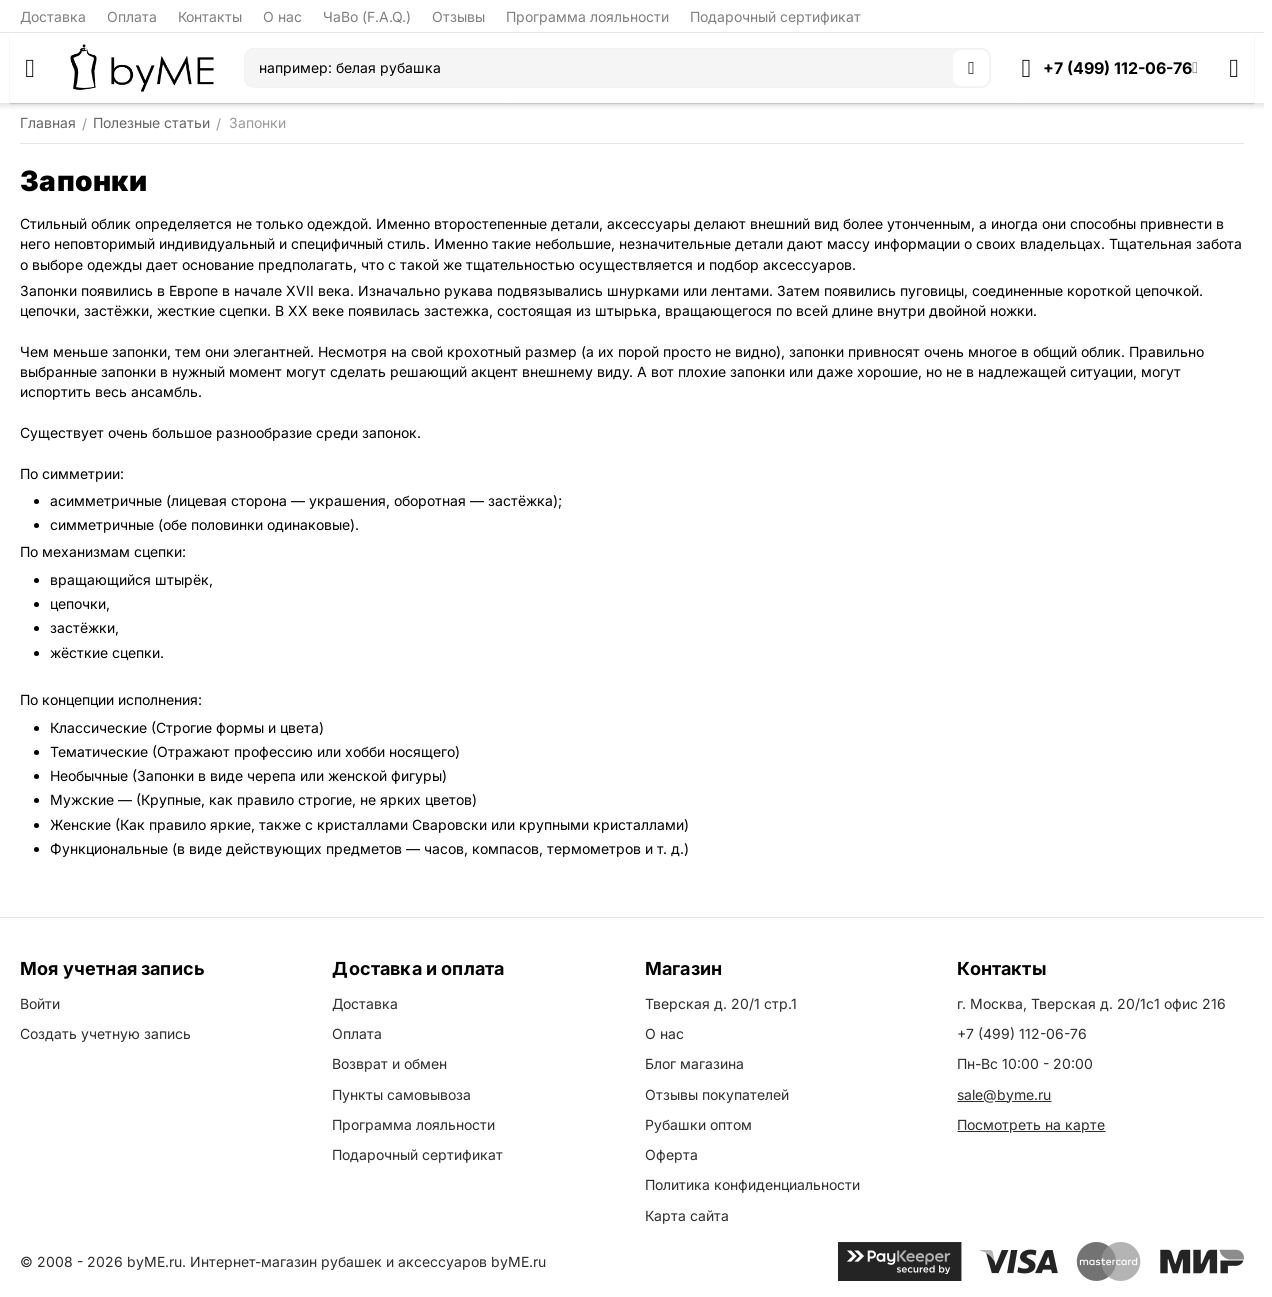 Image resolution: width=1272 pixels, height=1297 pixels. What do you see at coordinates (694, 1063) in the screenshot?
I see `Блог магазина` at bounding box center [694, 1063].